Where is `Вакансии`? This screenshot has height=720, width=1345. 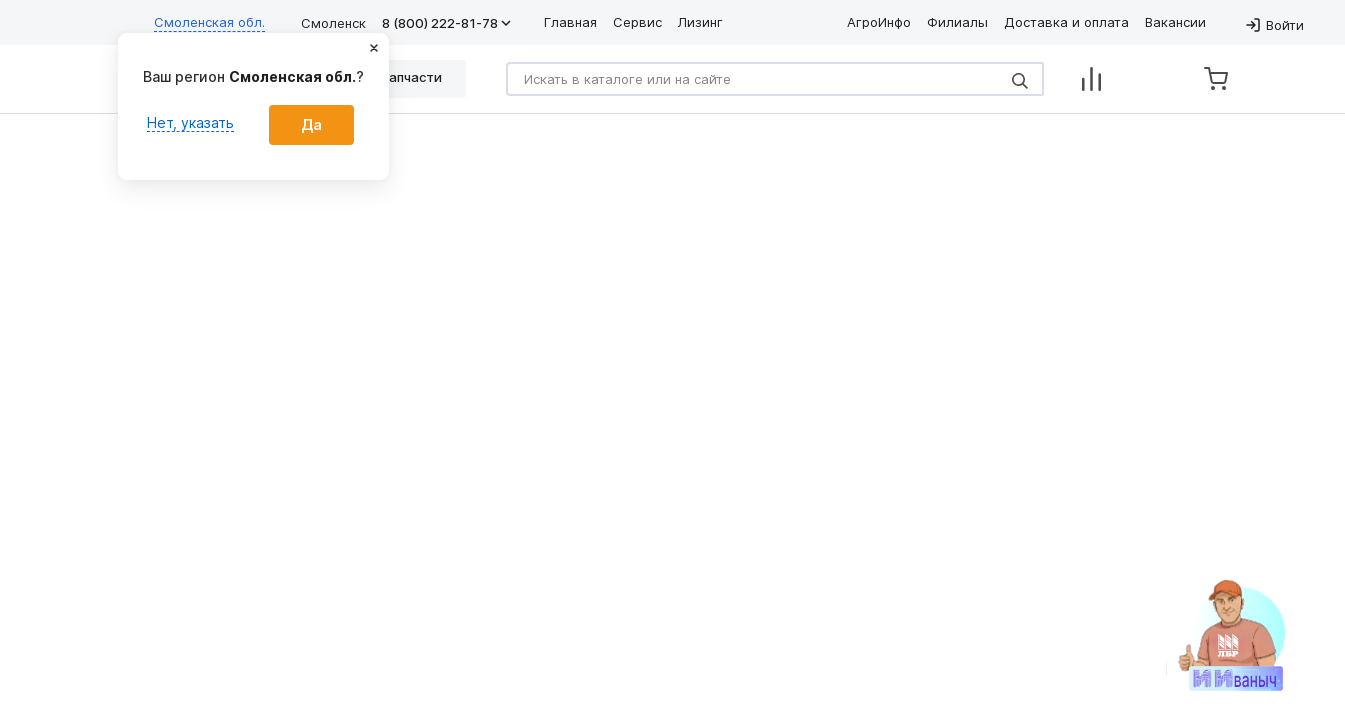 Вакансии is located at coordinates (1175, 22).